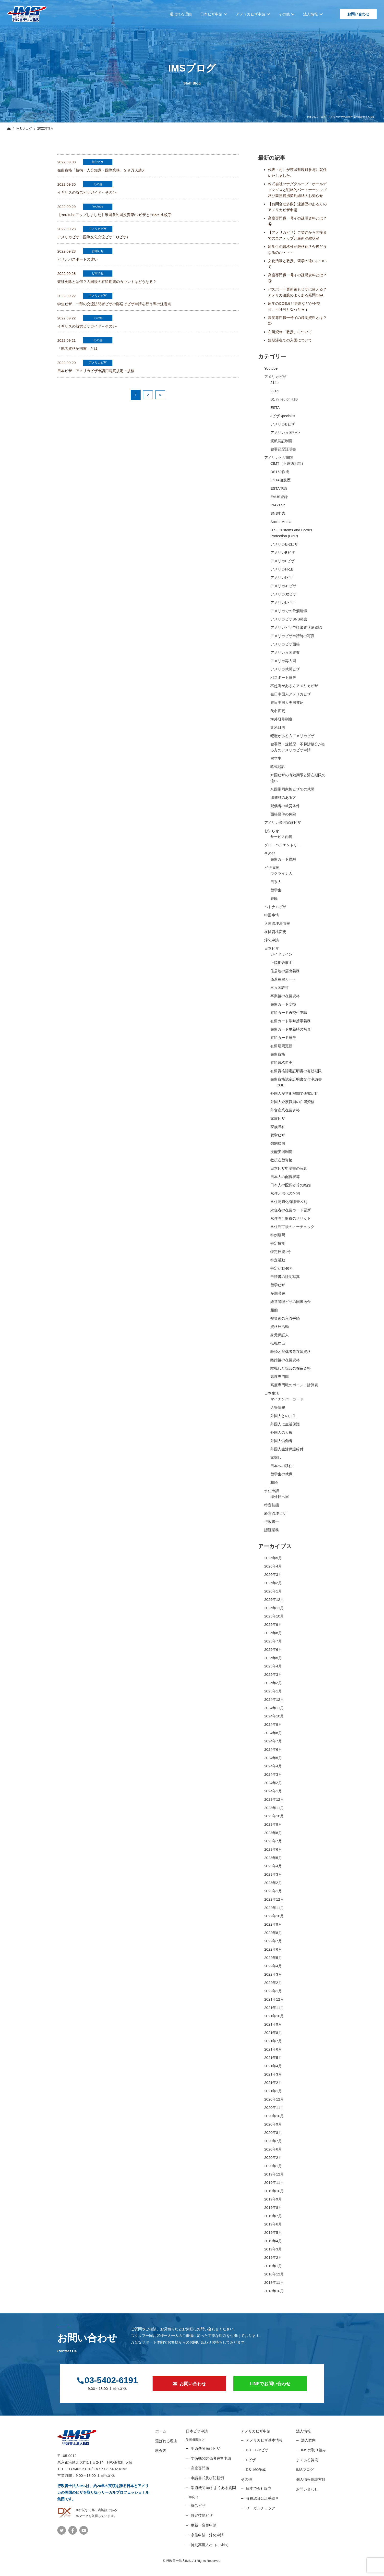  What do you see at coordinates (274, 1816) in the screenshot?
I see `2023年10月` at bounding box center [274, 1816].